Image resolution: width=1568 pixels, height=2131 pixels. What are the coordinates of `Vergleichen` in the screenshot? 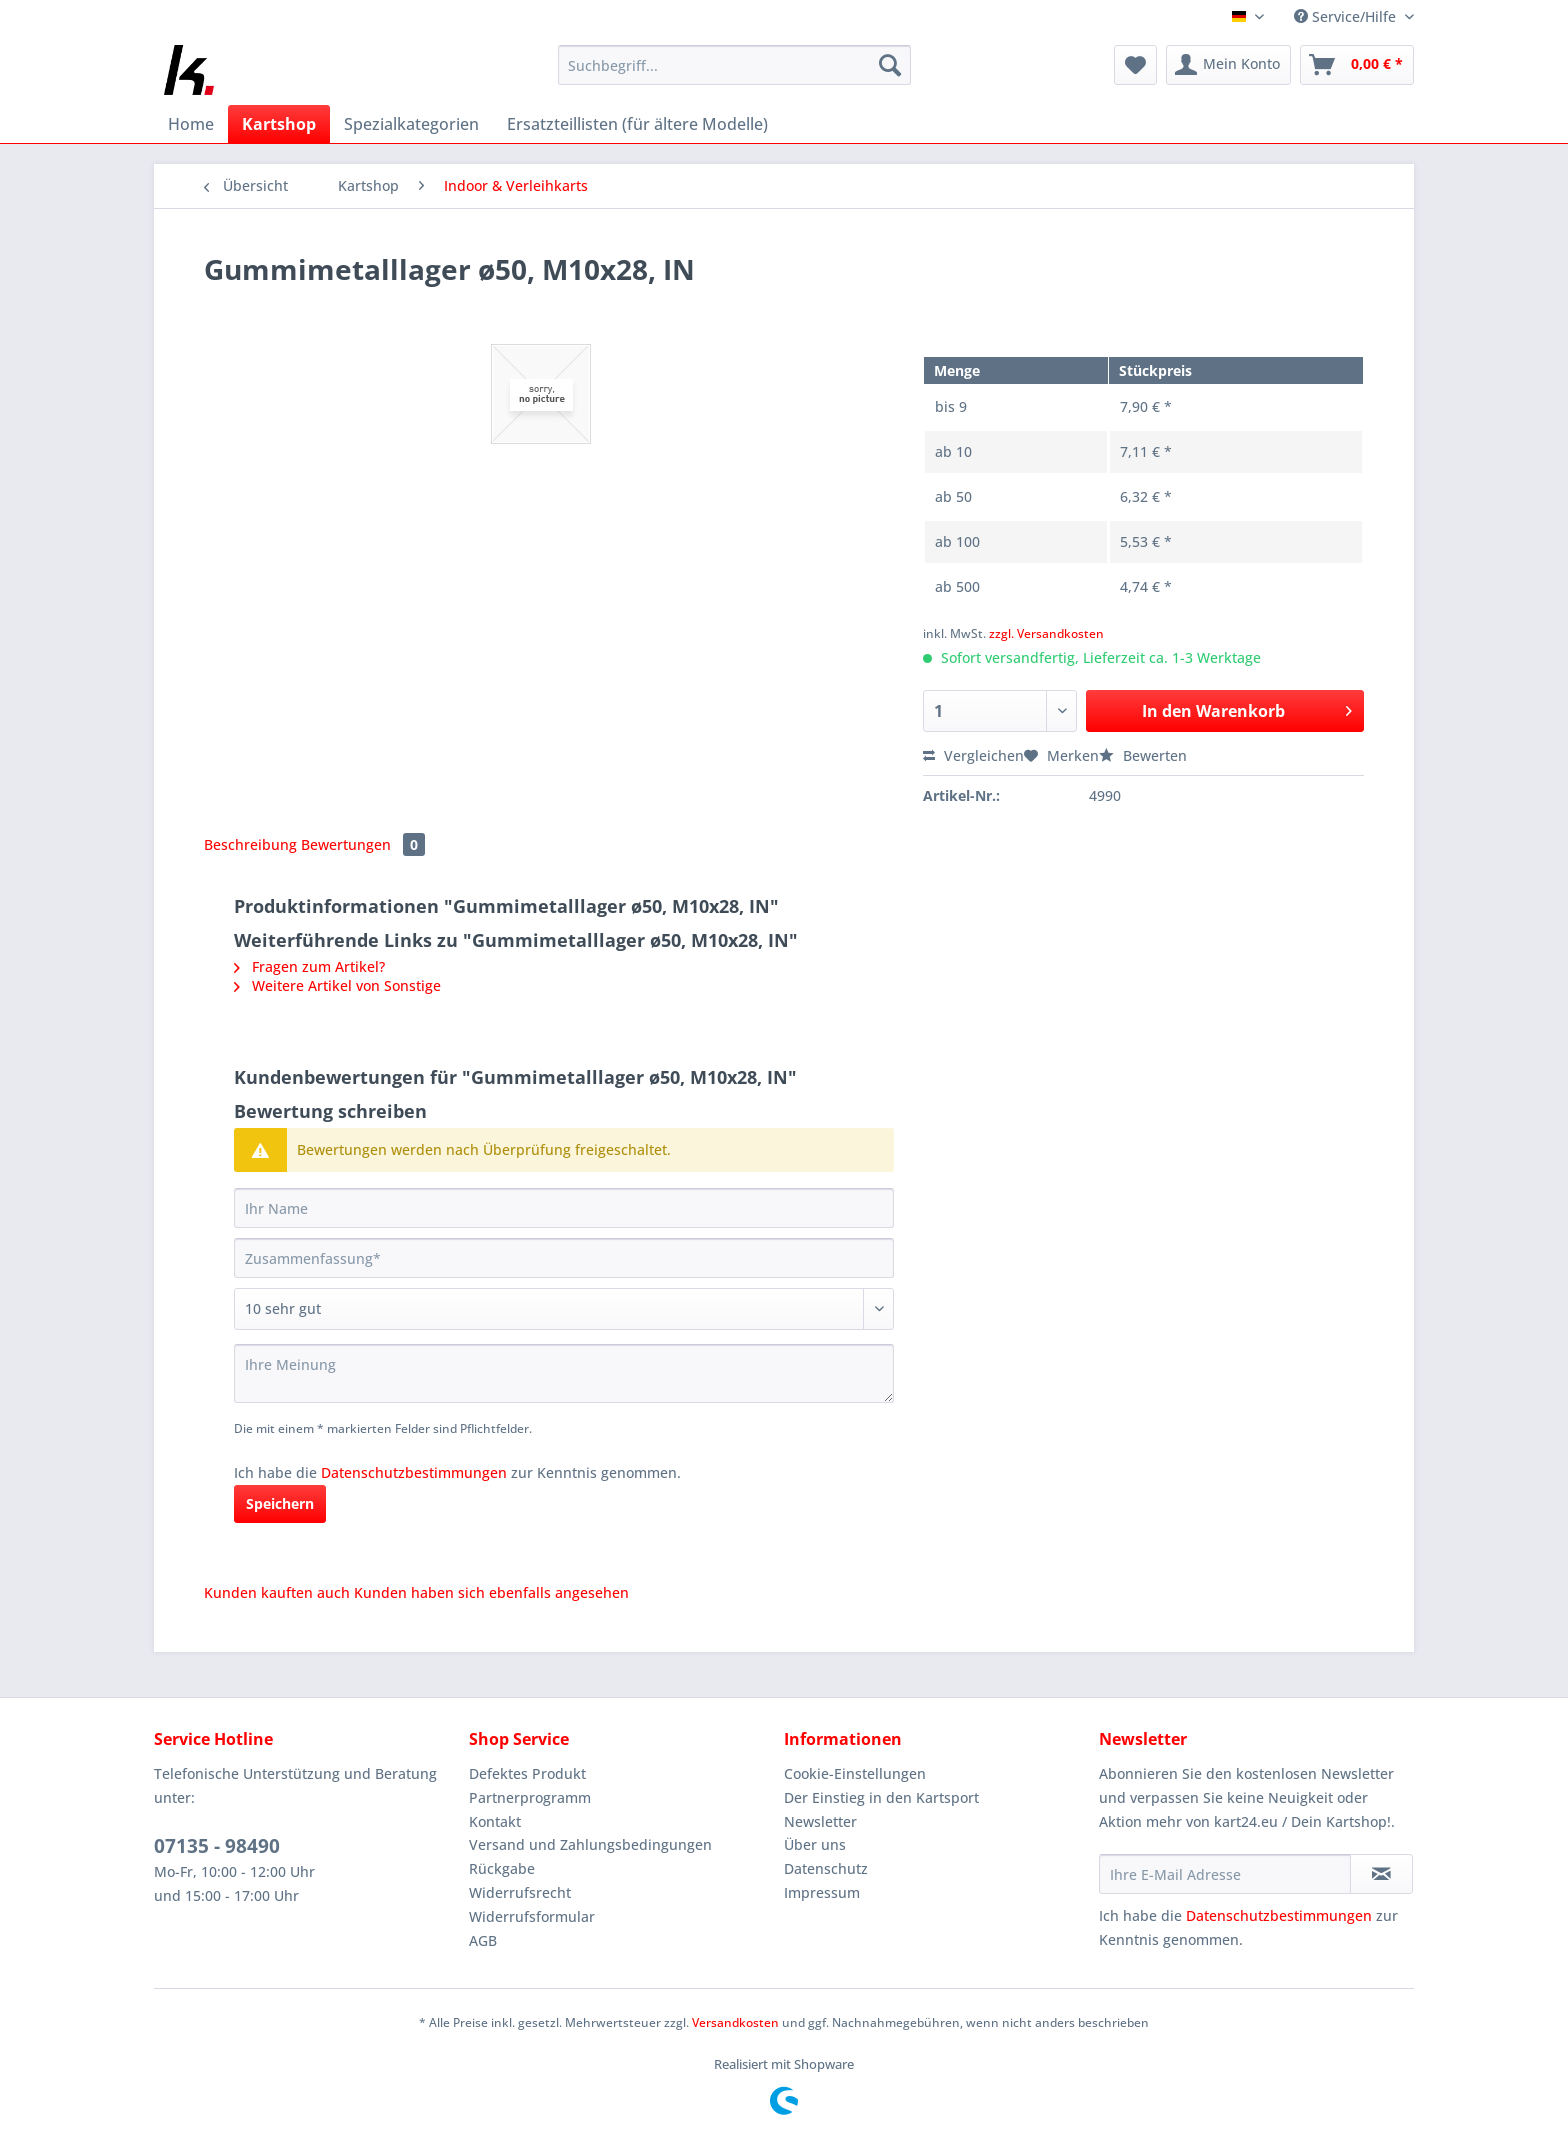 It's located at (973, 755).